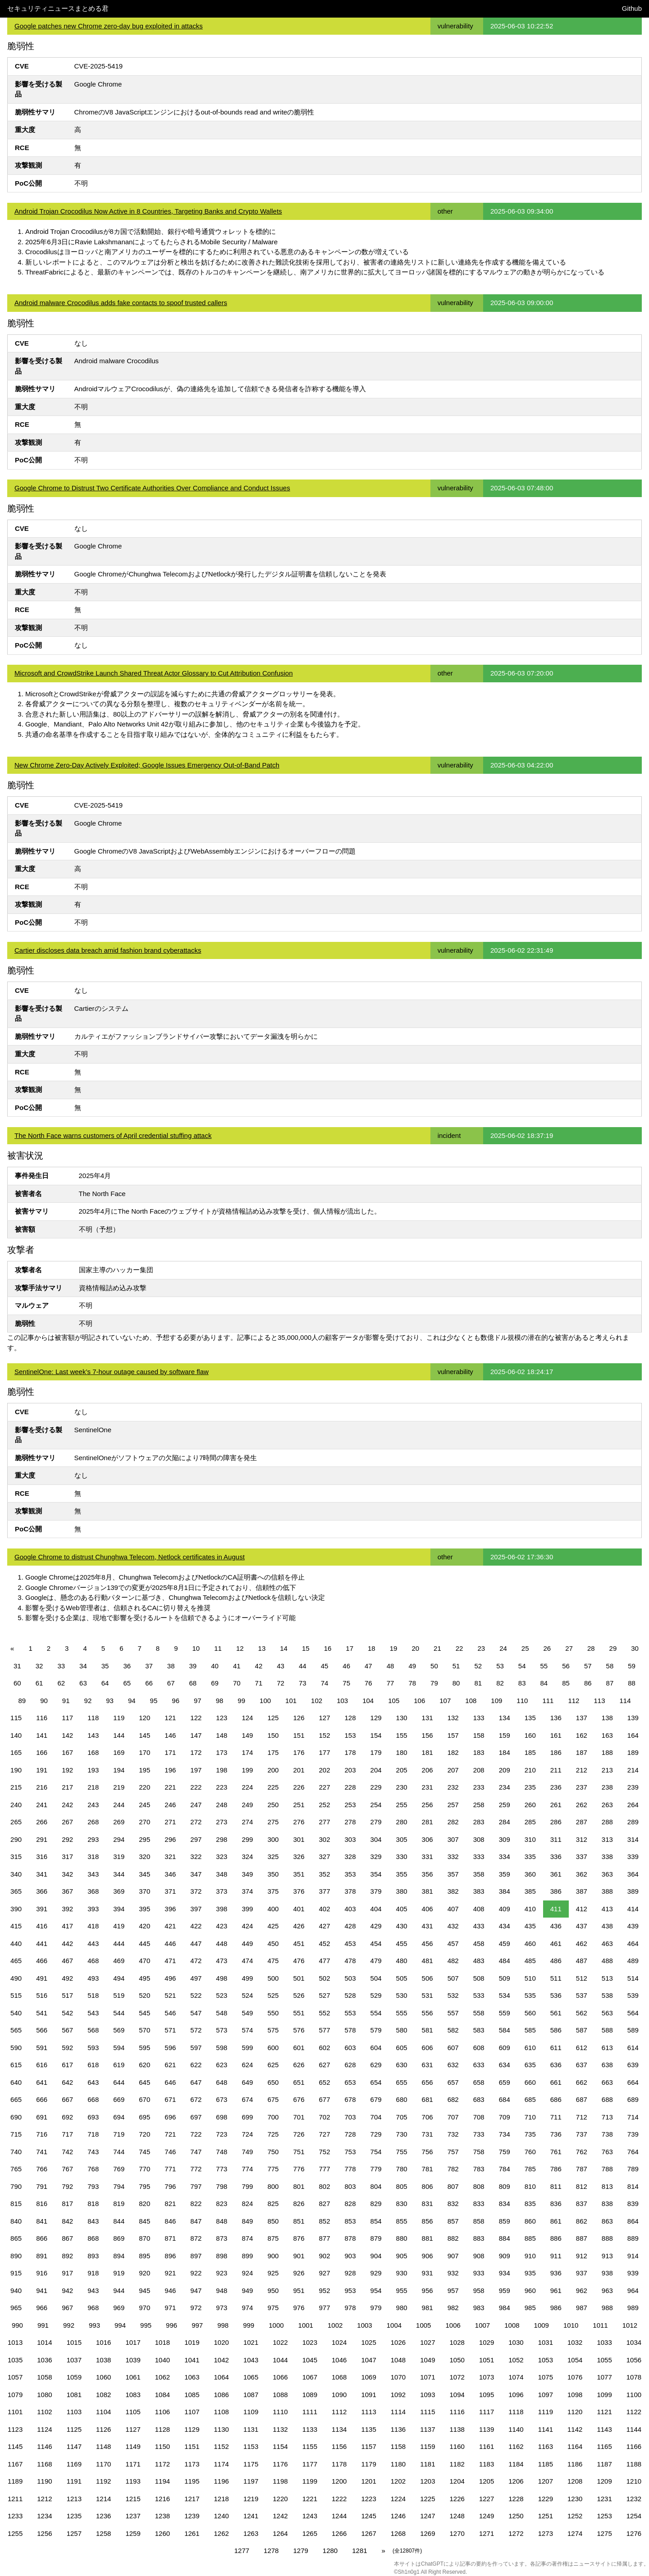 The image size is (649, 2576). What do you see at coordinates (633, 2203) in the screenshot?
I see `839` at bounding box center [633, 2203].